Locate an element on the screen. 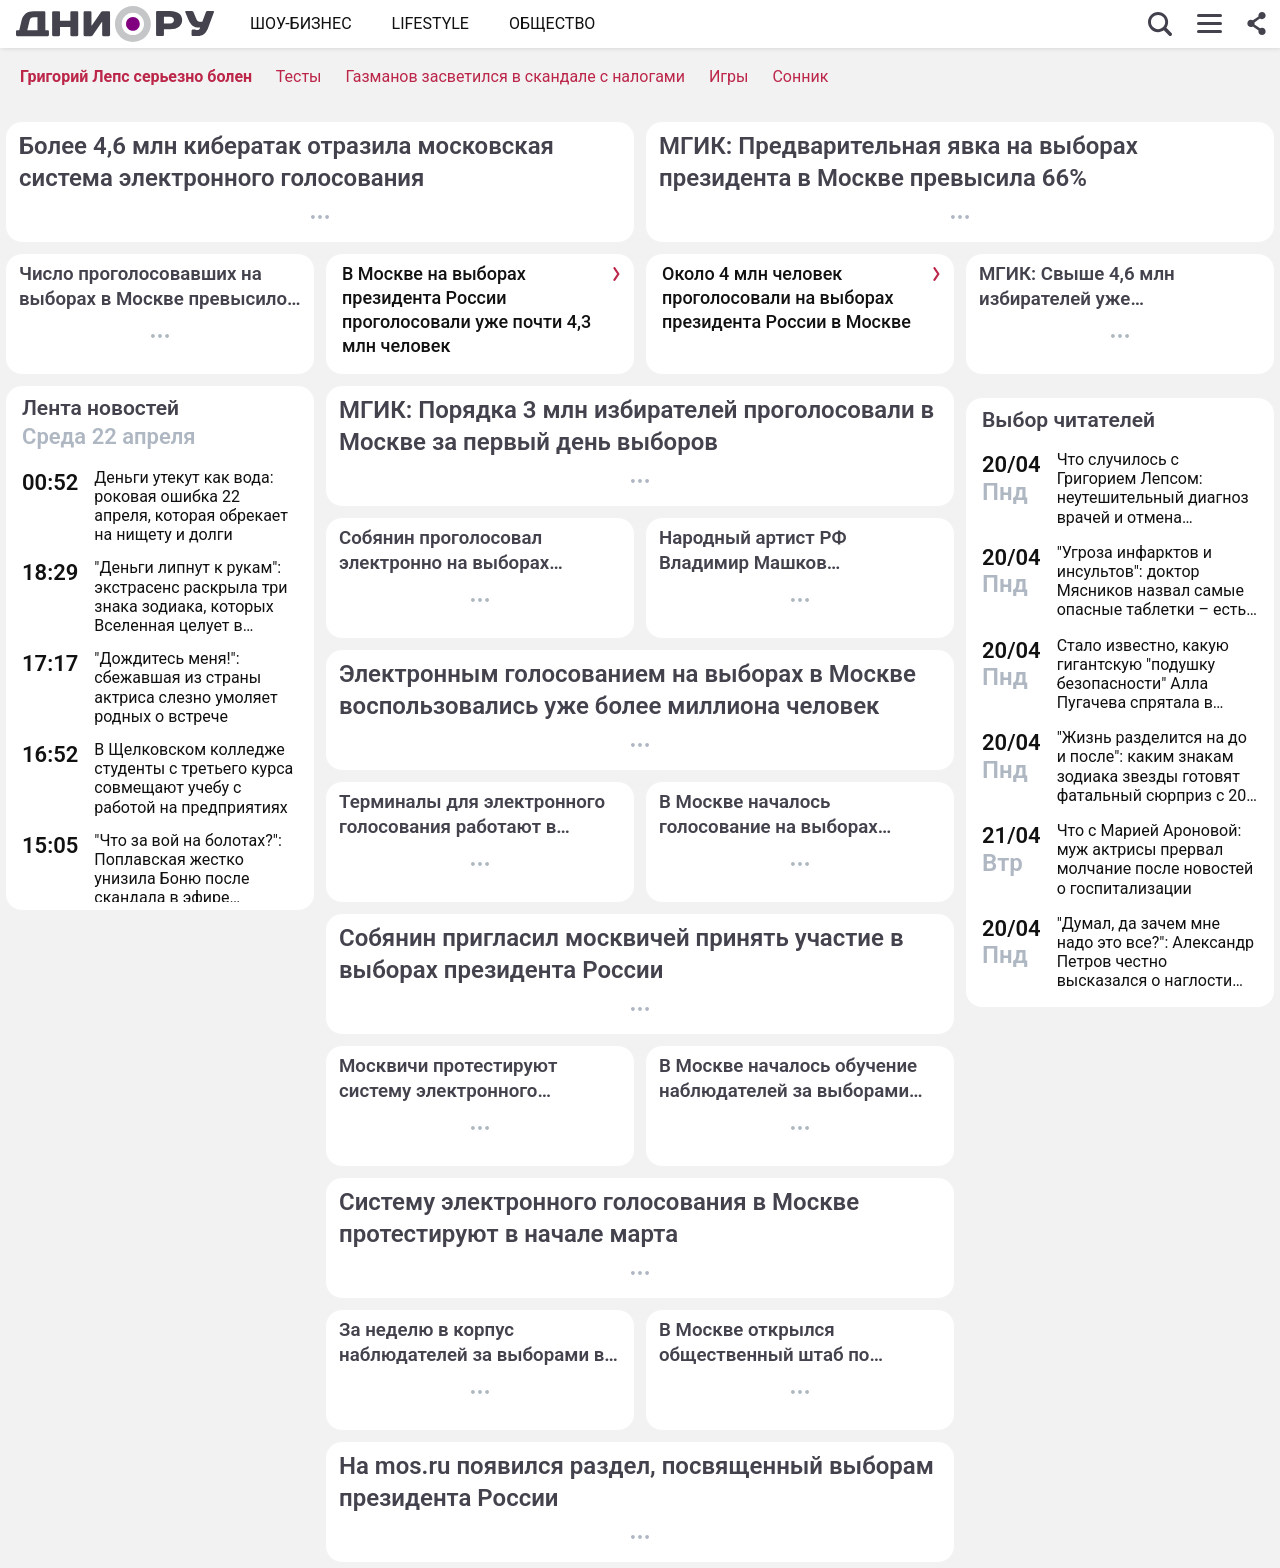  В Москве на выборах президента России проголосовали уже почти 4,3 млн человек is located at coordinates (466, 310).